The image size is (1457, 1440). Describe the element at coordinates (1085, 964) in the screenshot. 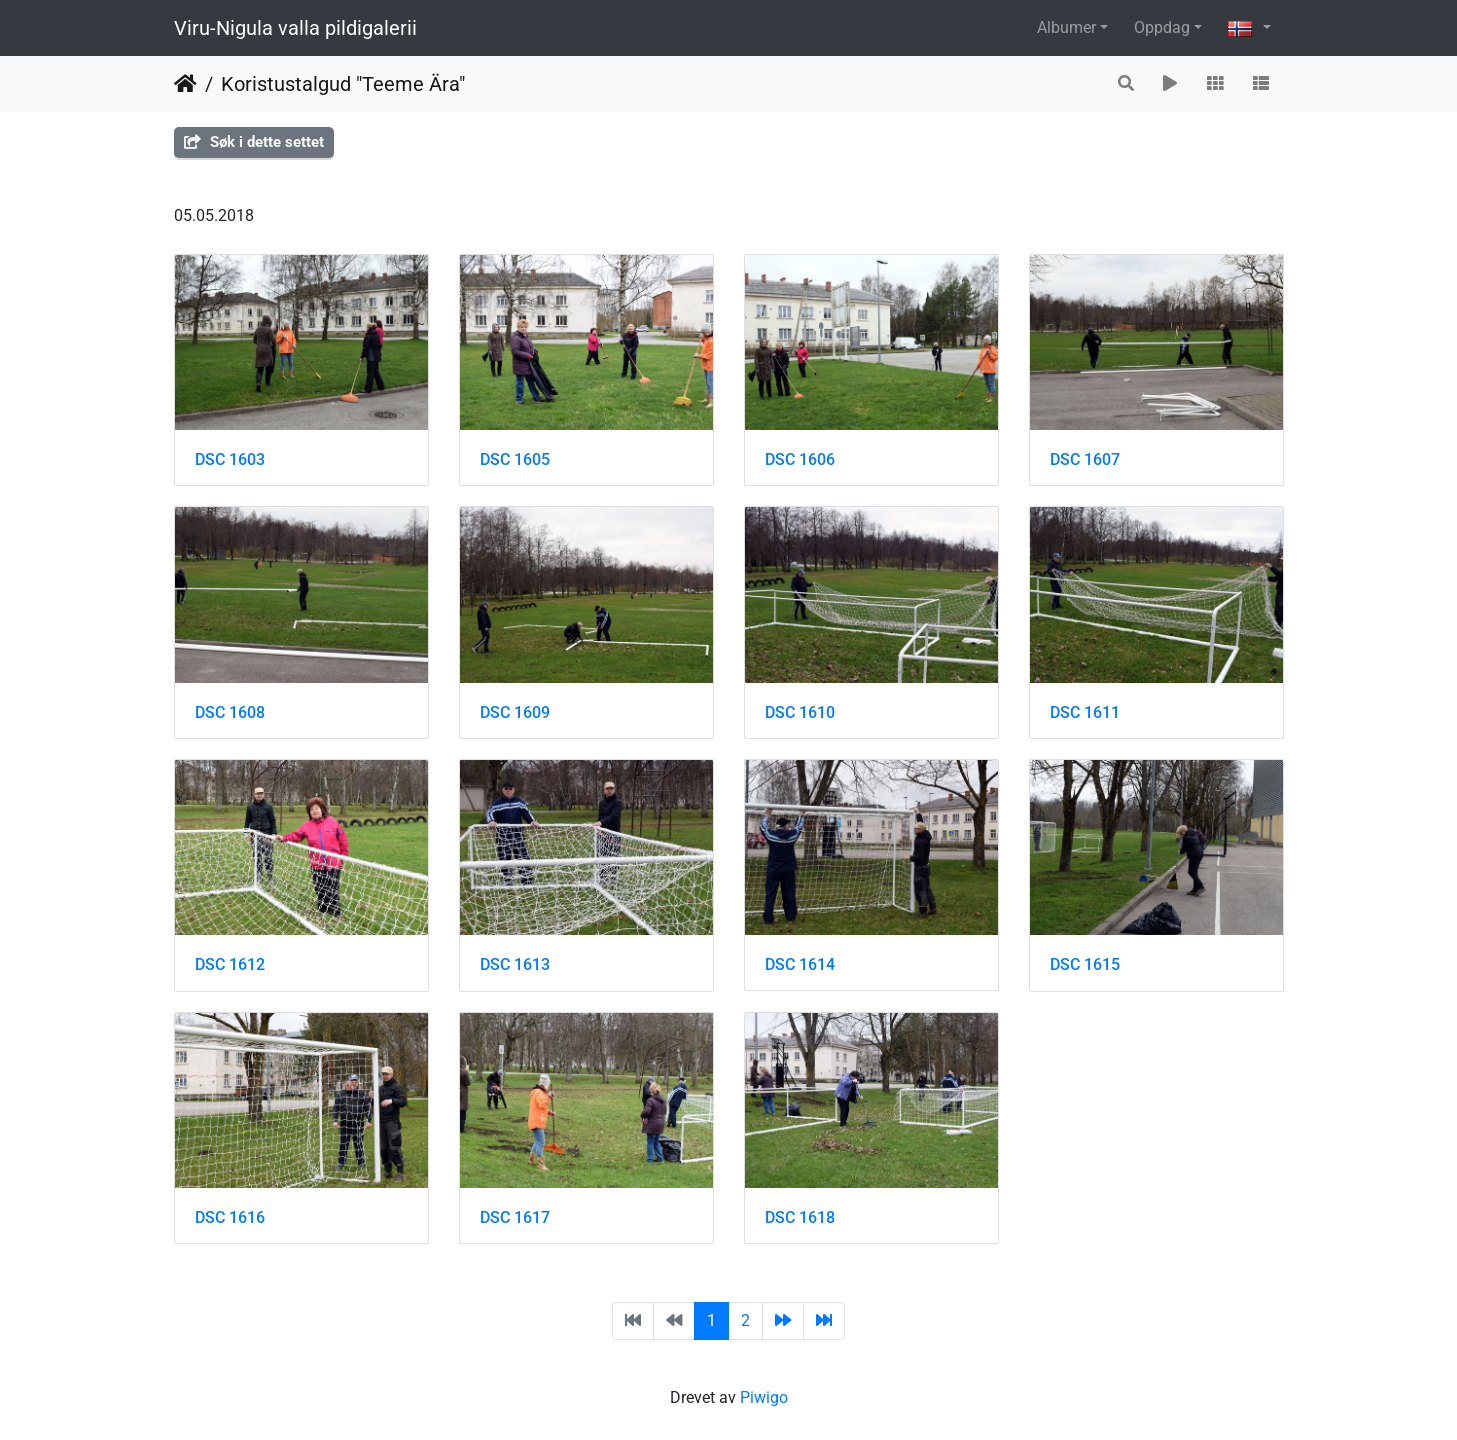

I see `DSC 1615` at that location.